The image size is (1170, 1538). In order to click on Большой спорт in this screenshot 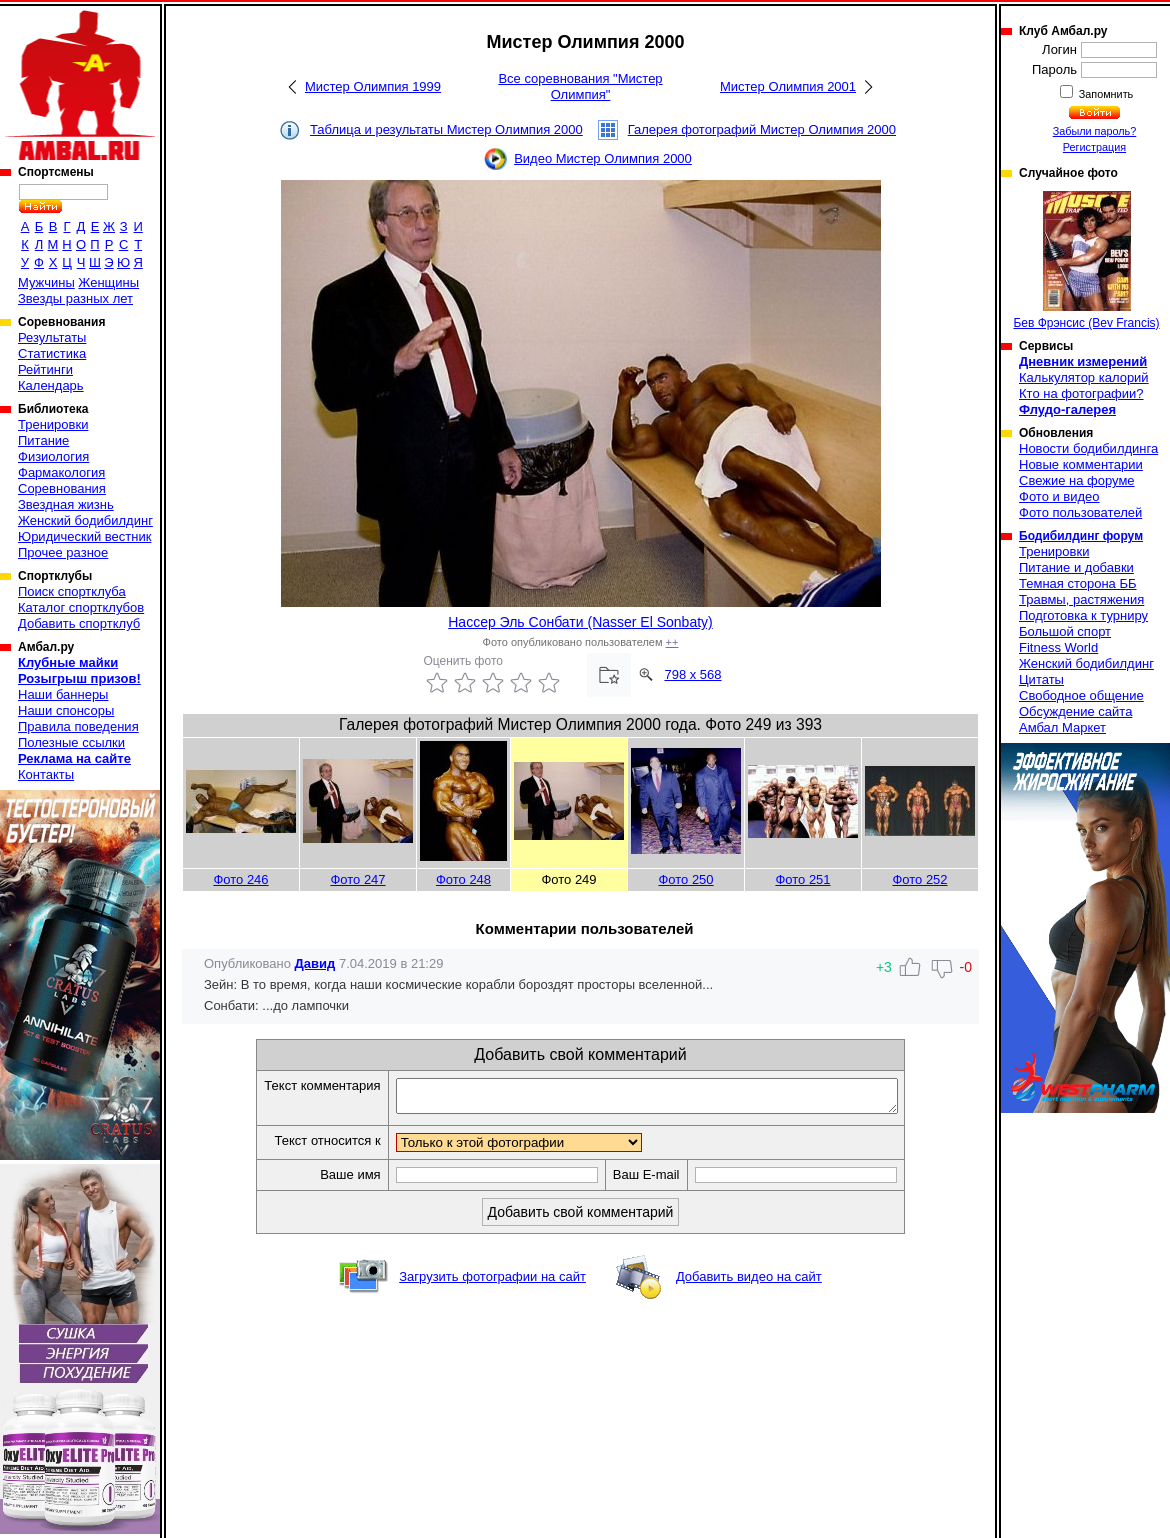, I will do `click(1065, 631)`.